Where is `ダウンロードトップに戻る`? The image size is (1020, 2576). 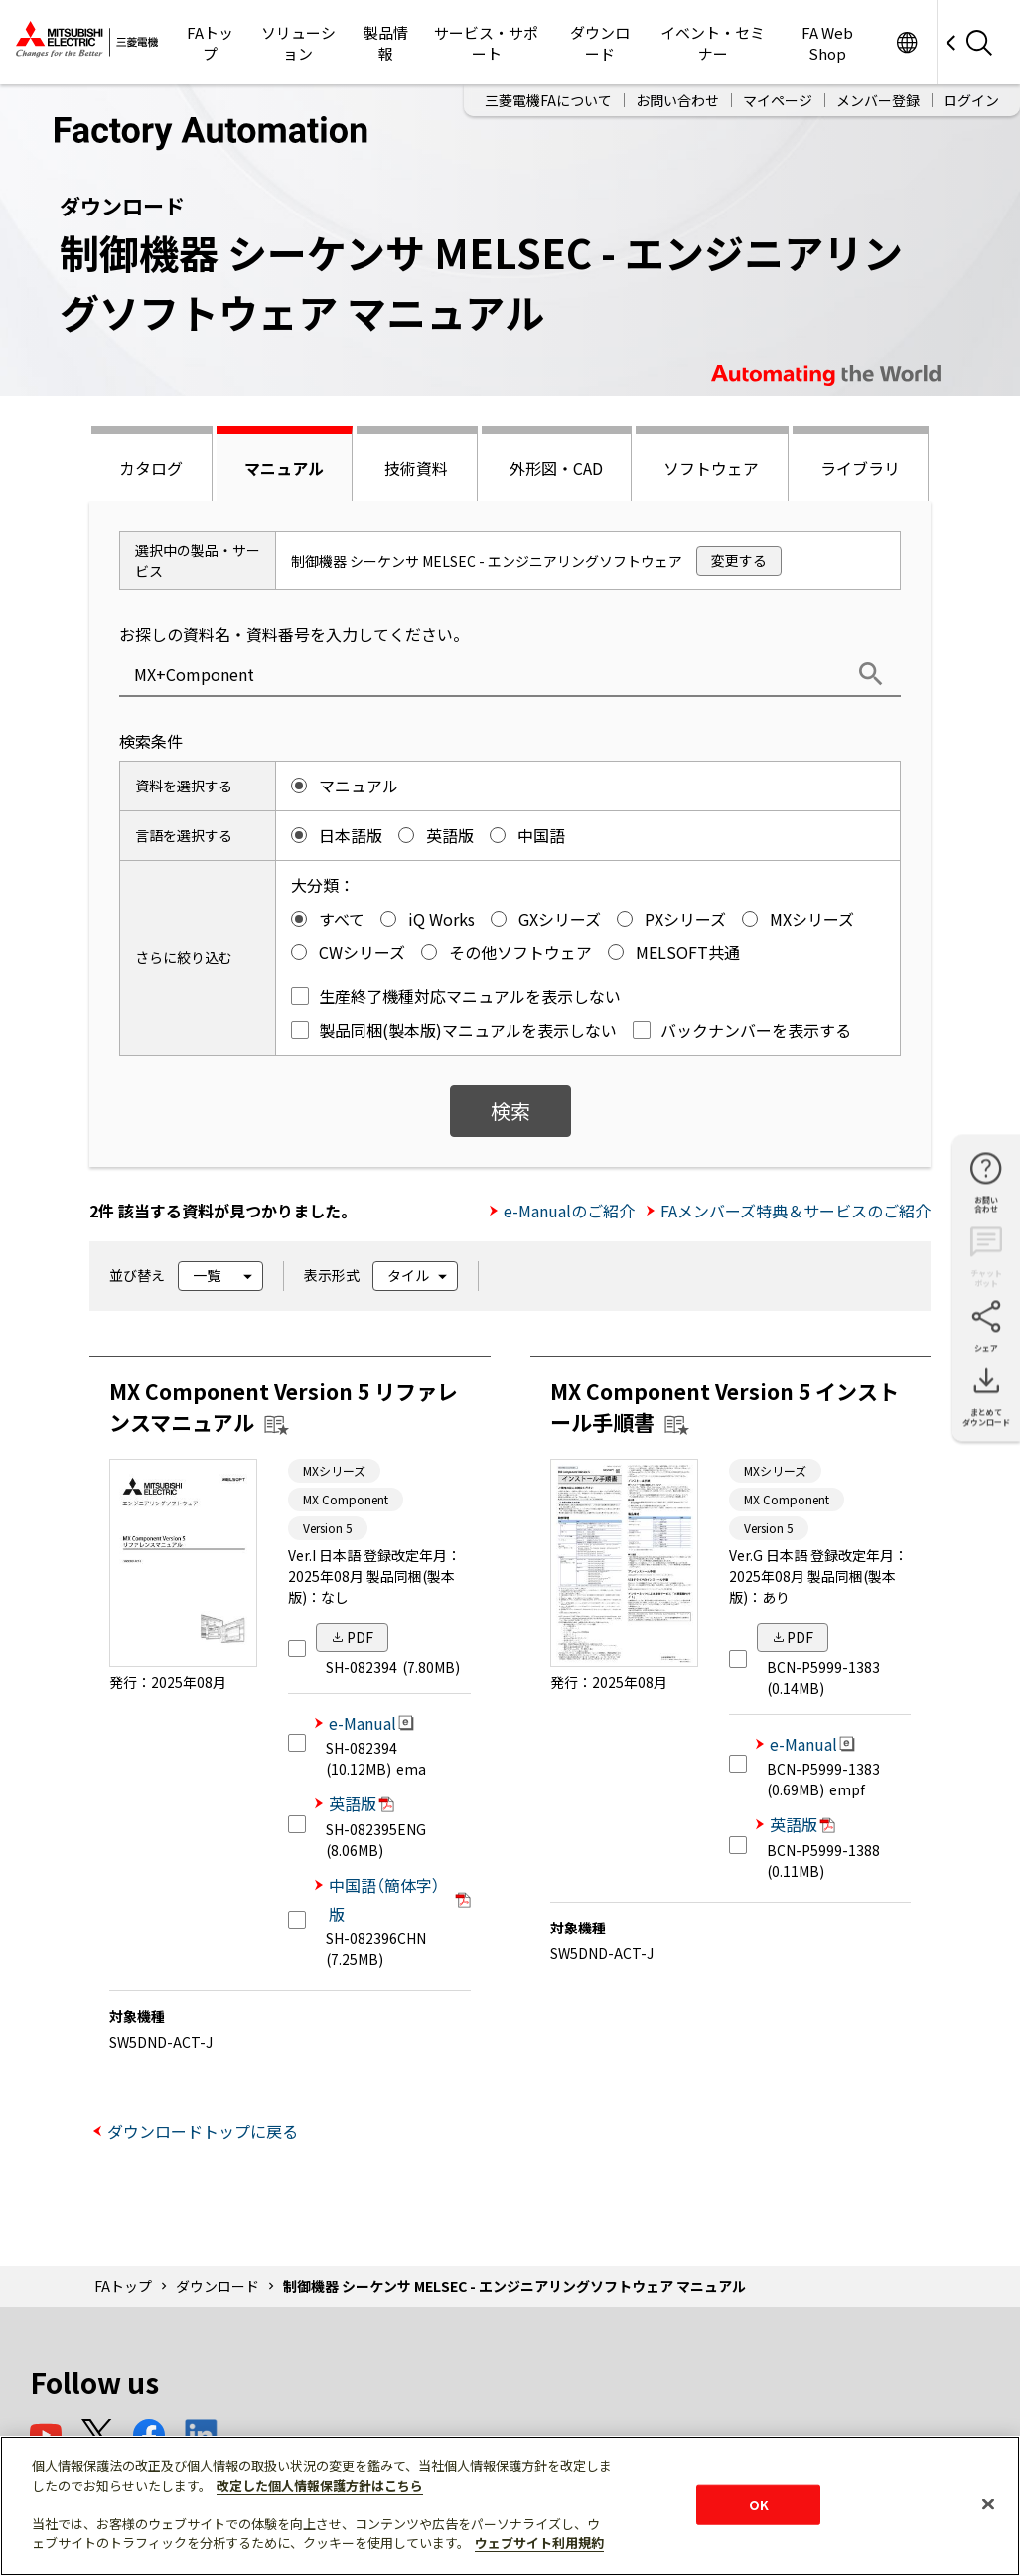 ダウンロードトップに戻る is located at coordinates (202, 2131).